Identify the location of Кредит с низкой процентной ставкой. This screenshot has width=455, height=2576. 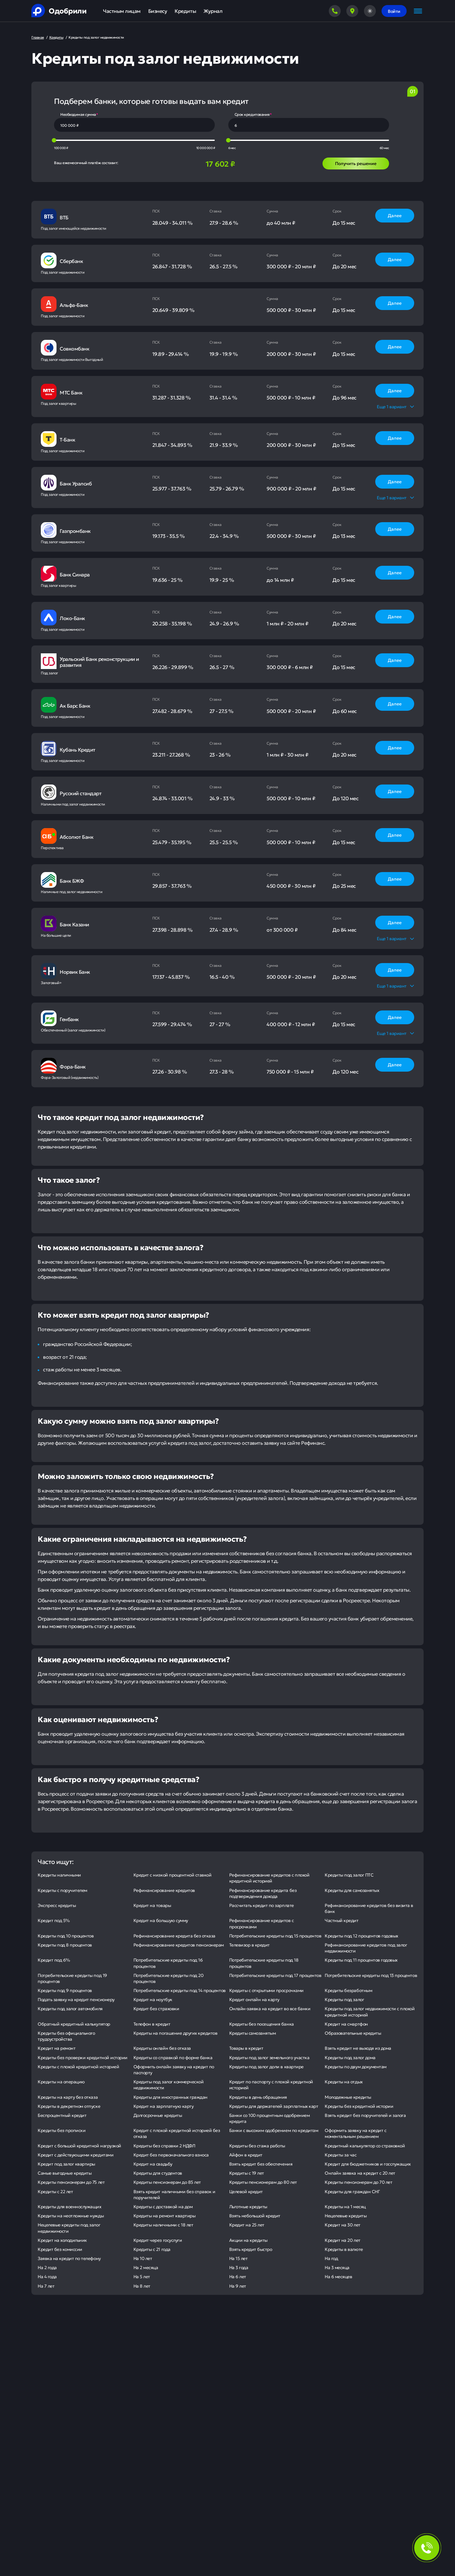
(172, 1874).